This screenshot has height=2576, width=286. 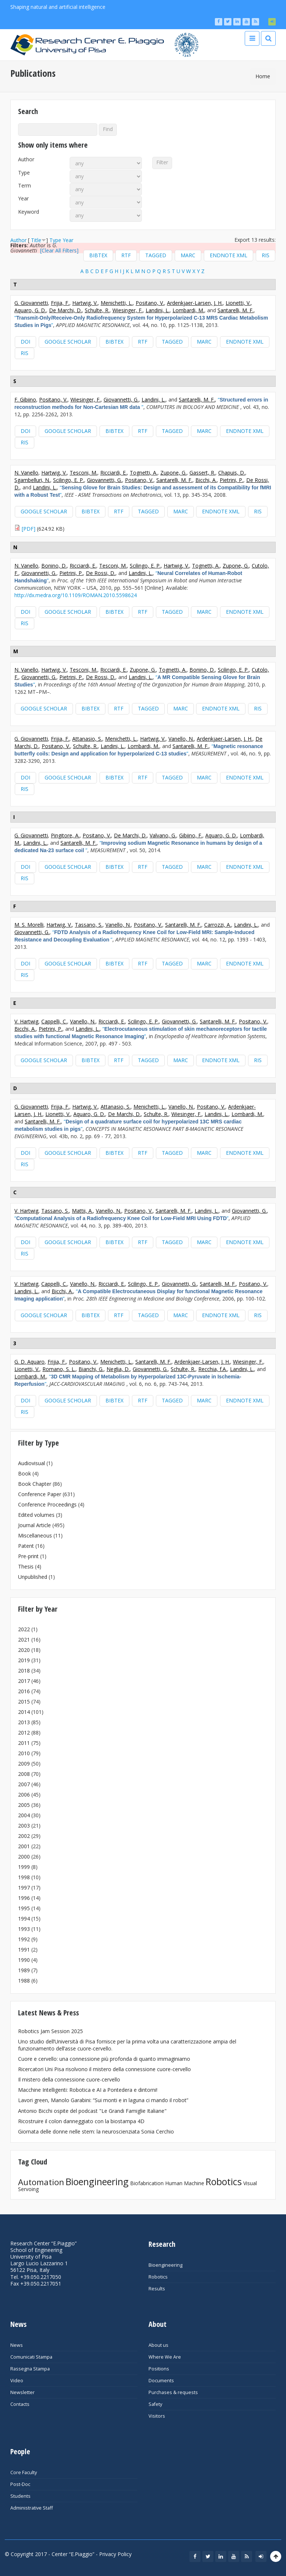 What do you see at coordinates (22, 2392) in the screenshot?
I see `Newsletter` at bounding box center [22, 2392].